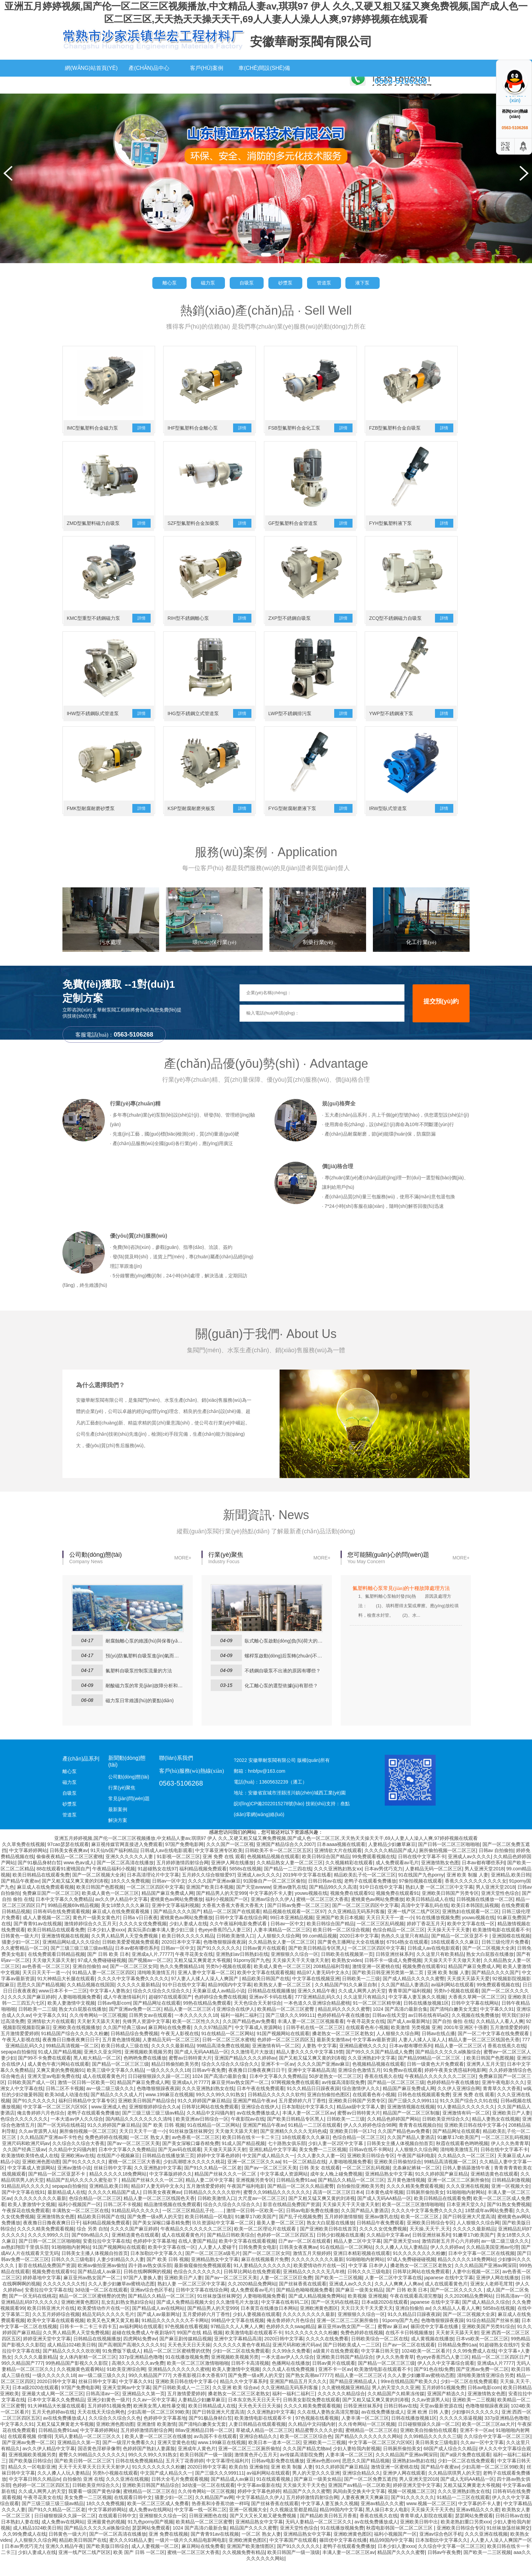 The image size is (532, 2576). What do you see at coordinates (351, 2194) in the screenshot?
I see `国产精品久久精品一区二区三区` at bounding box center [351, 2194].